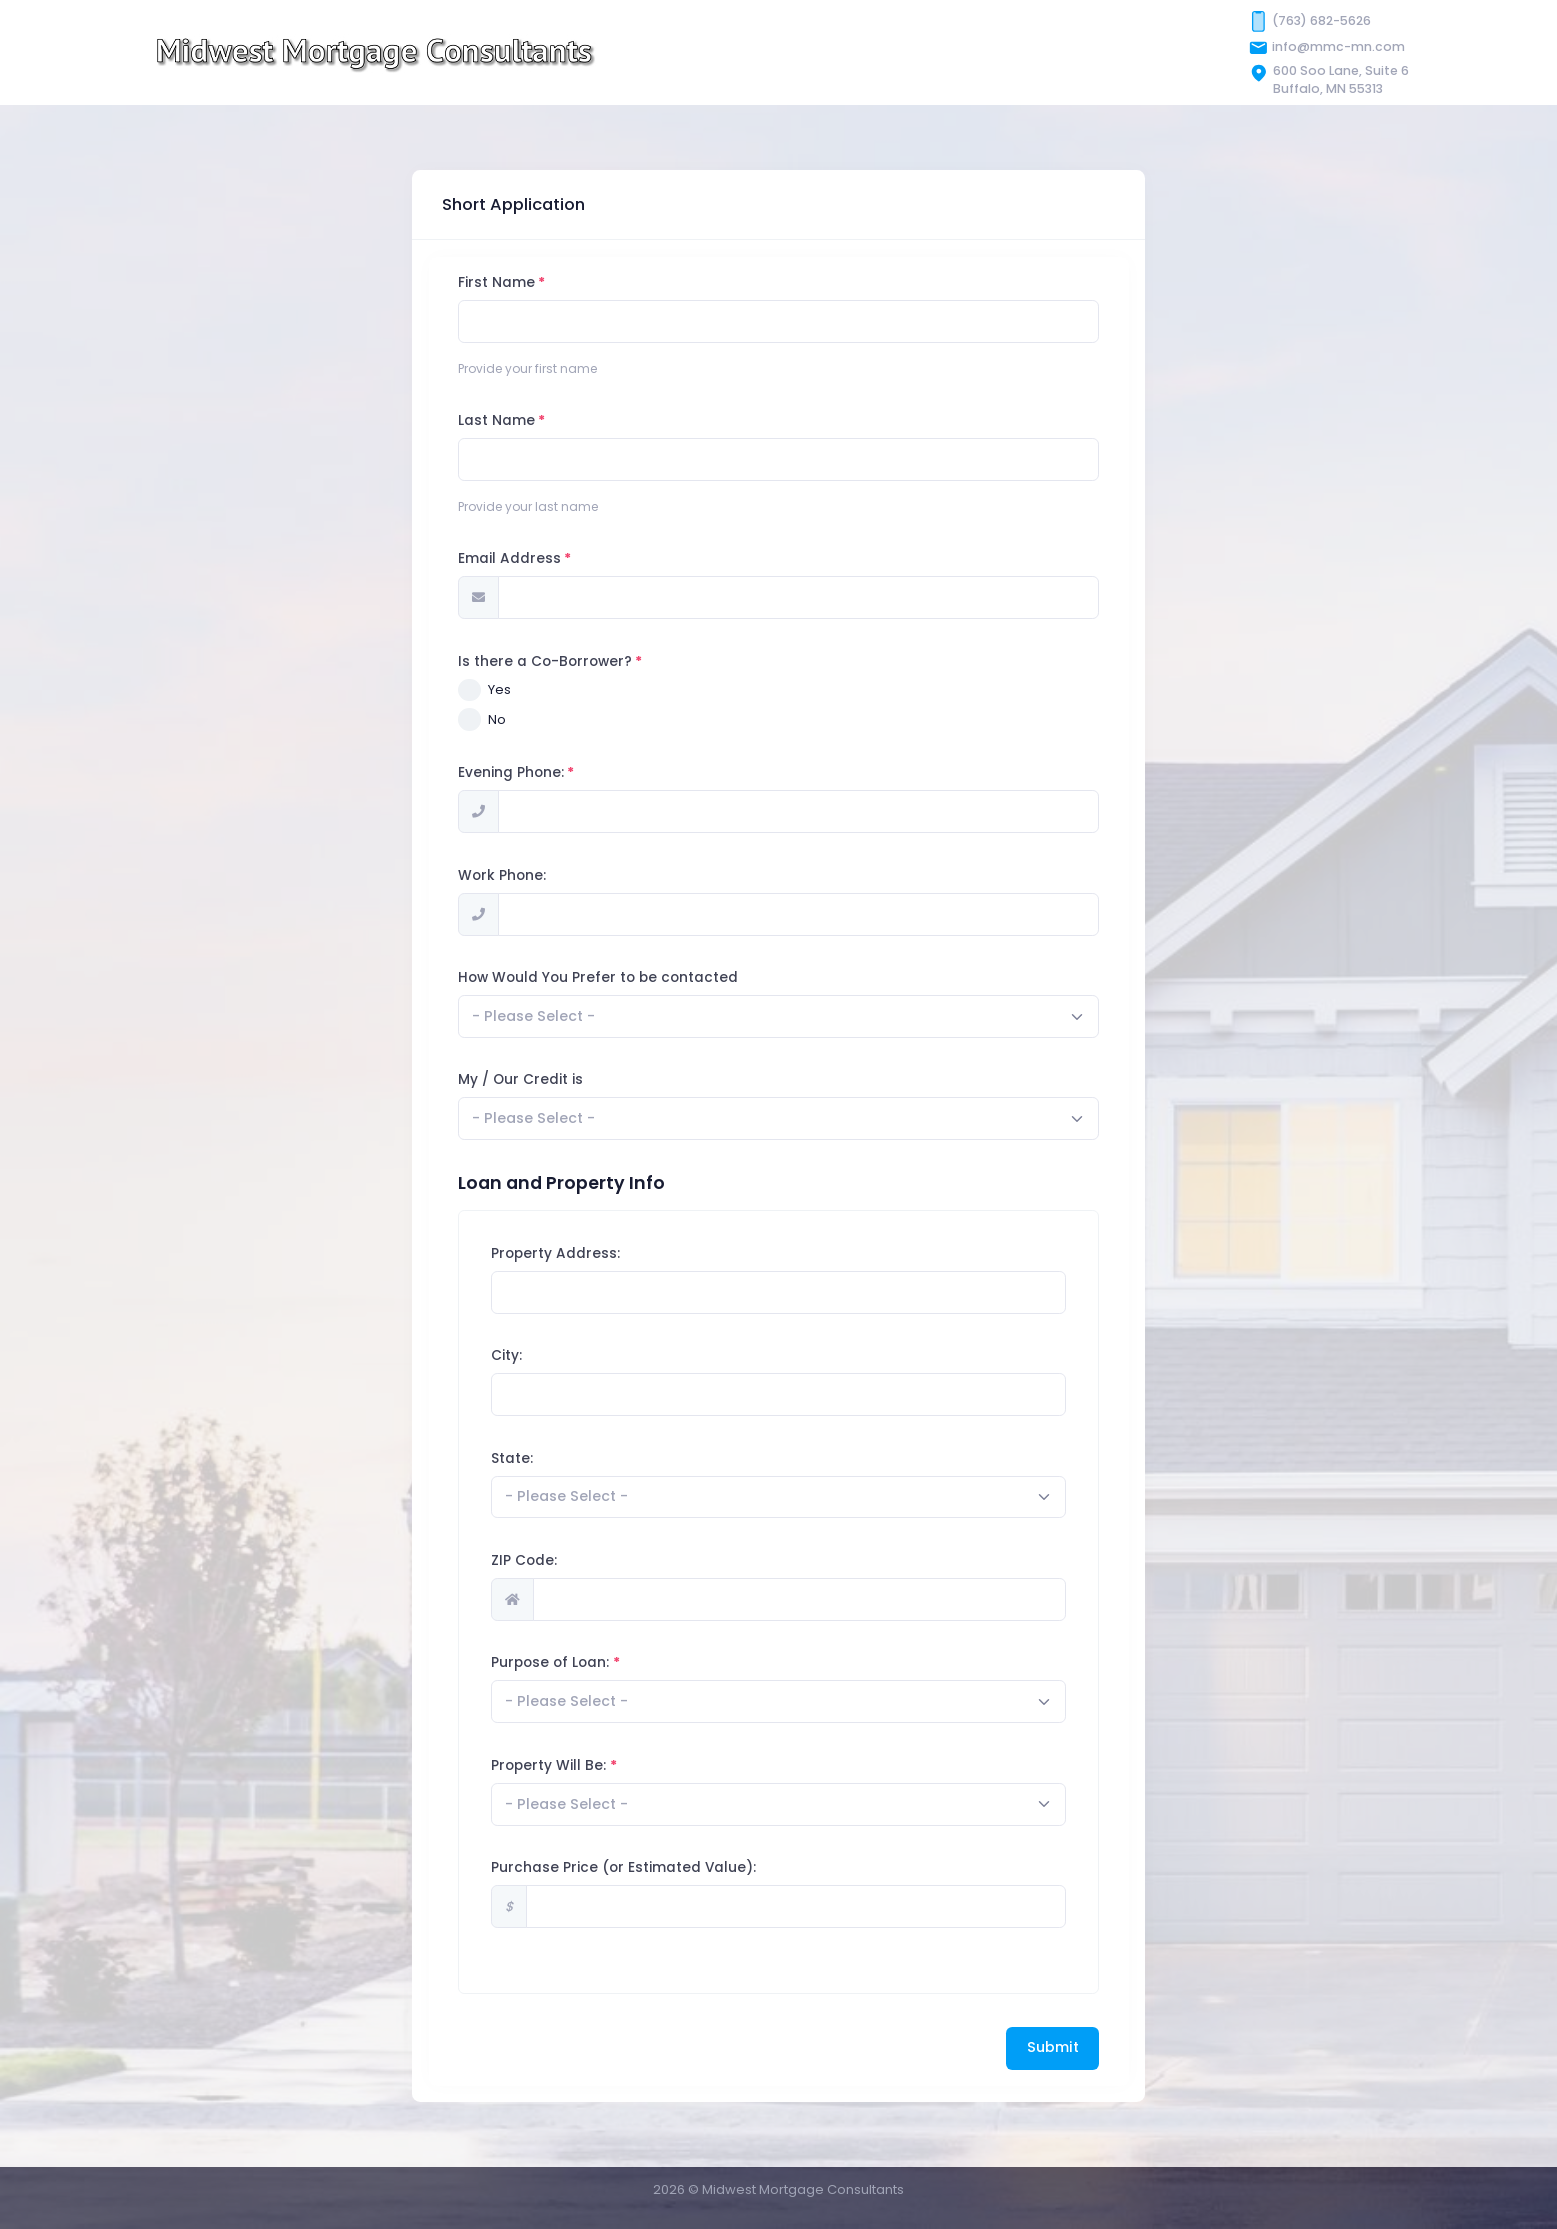 This screenshot has height=2229, width=1557. Describe the element at coordinates (661, 1867) in the screenshot. I see `Purchase Price (or Estimated Value):` at that location.